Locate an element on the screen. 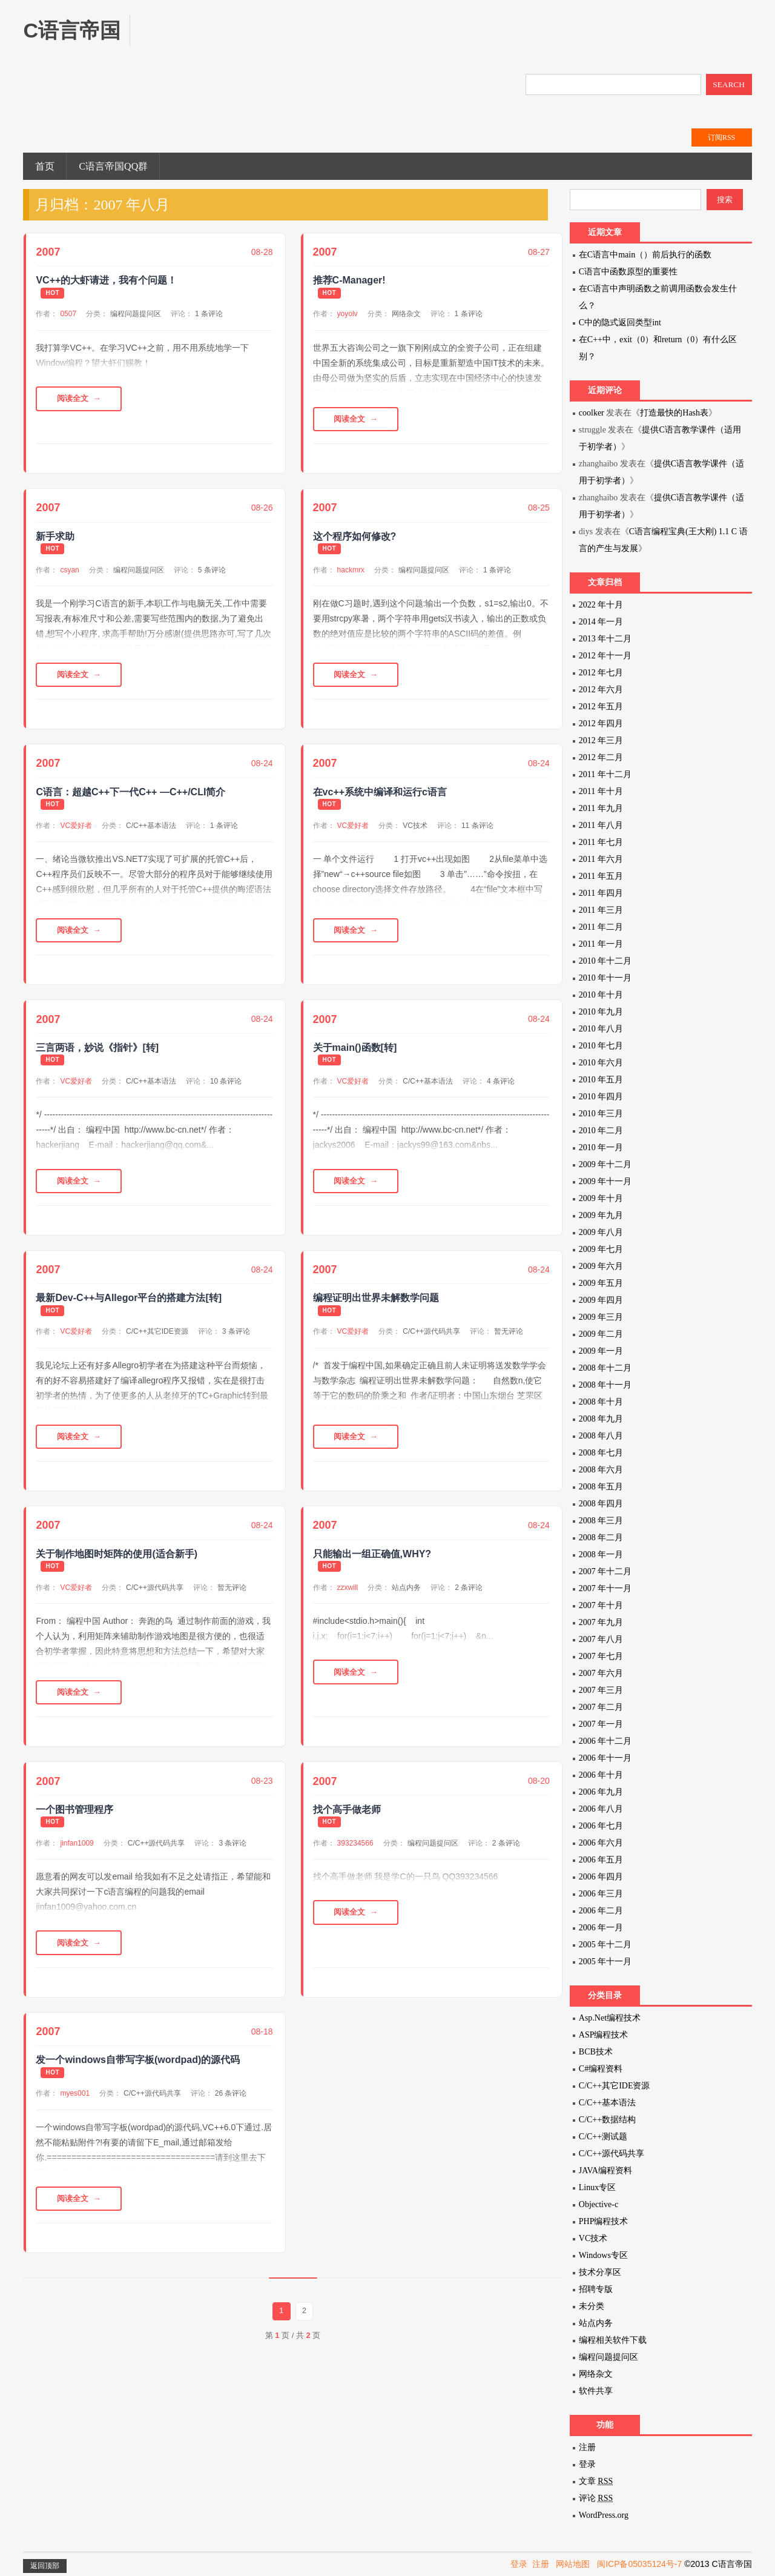 The width and height of the screenshot is (775, 2576). 2011 年三月 is located at coordinates (601, 910).